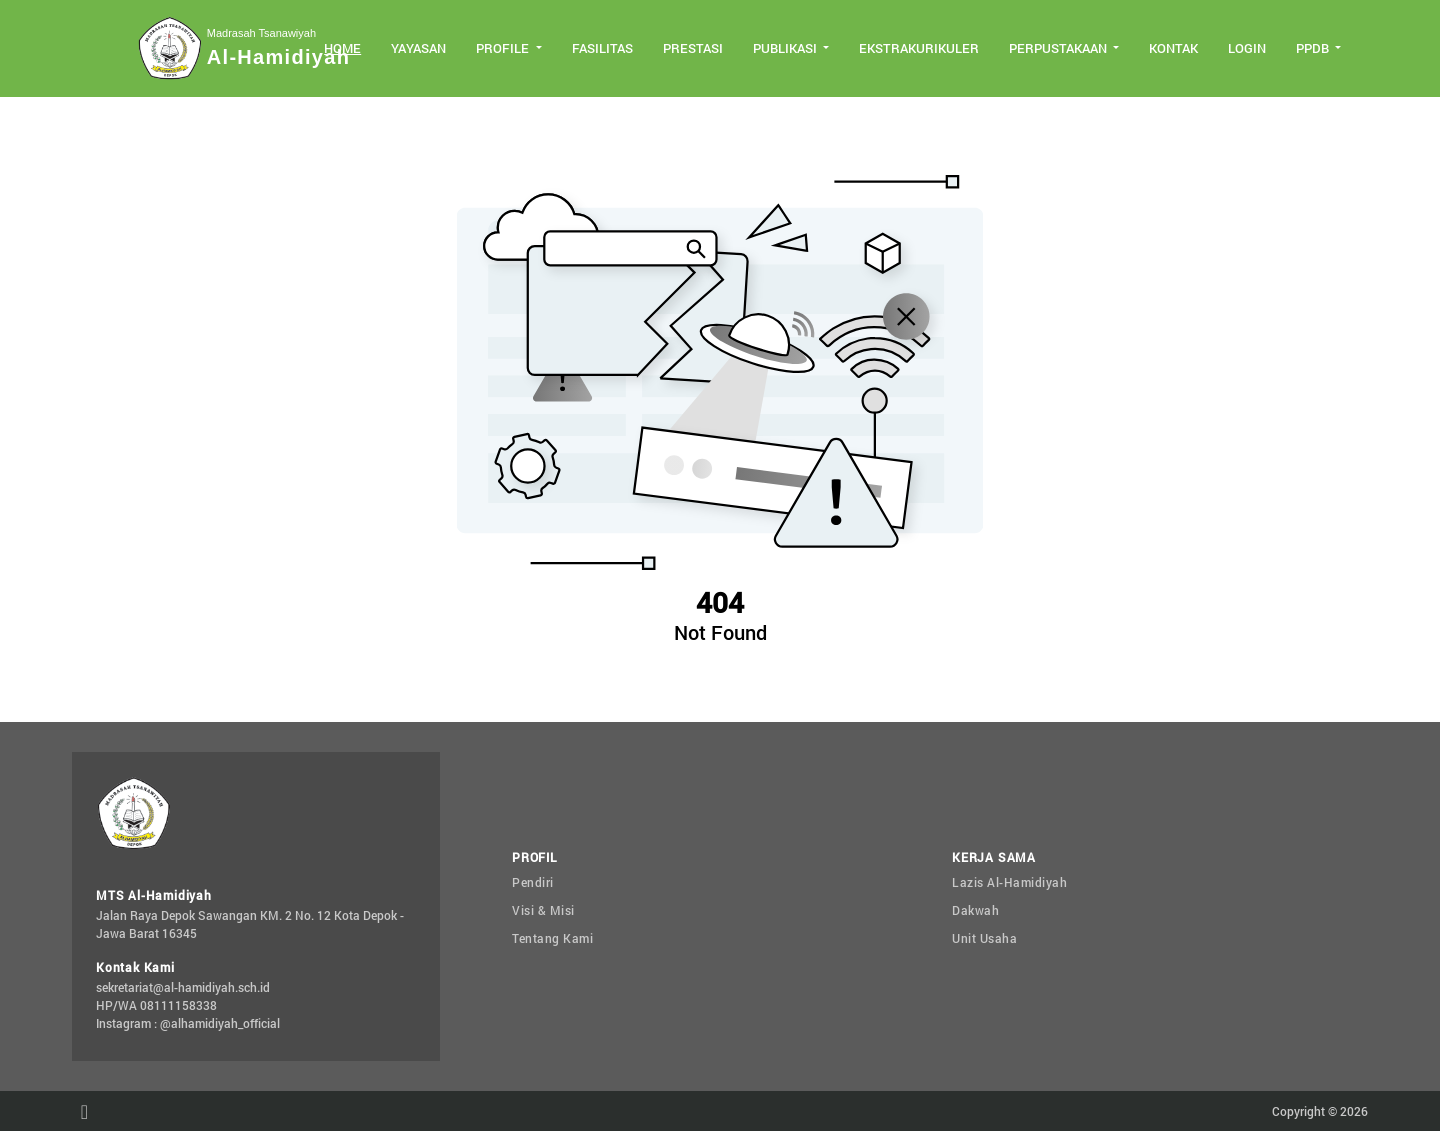 This screenshot has width=1440, height=1131. Describe the element at coordinates (1173, 48) in the screenshot. I see `Kontak` at that location.